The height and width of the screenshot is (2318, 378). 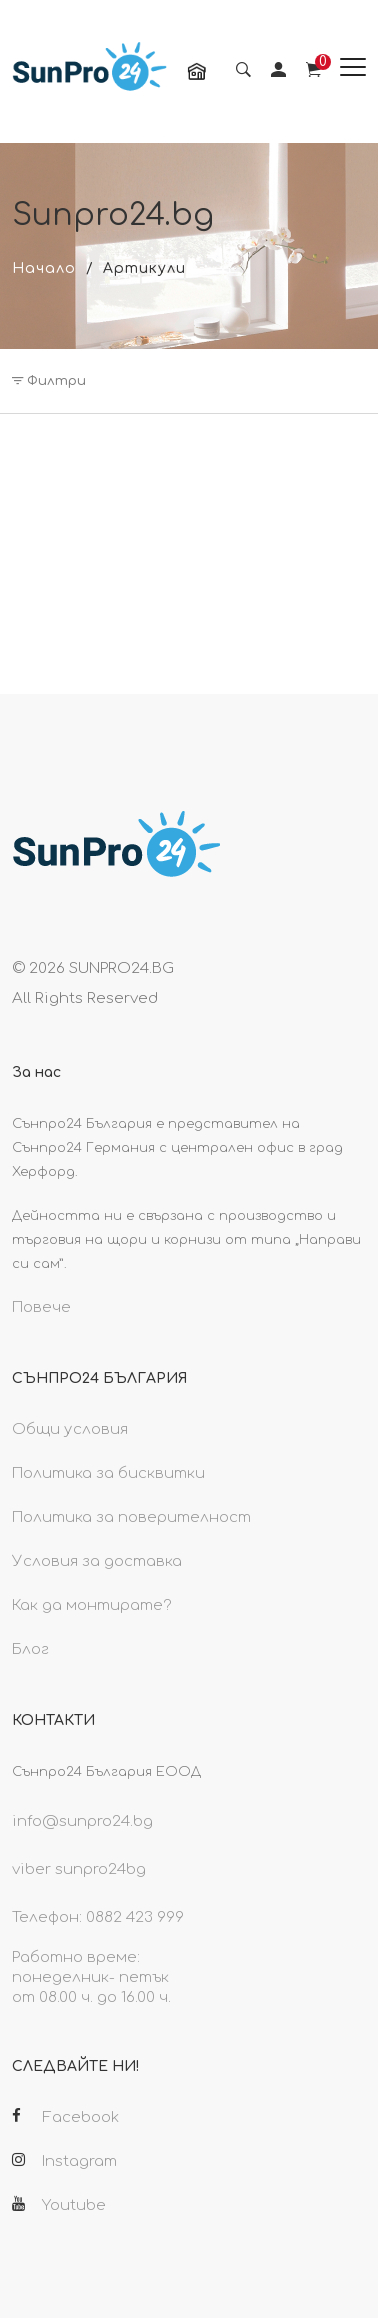 What do you see at coordinates (49, 381) in the screenshot?
I see `Филтри` at bounding box center [49, 381].